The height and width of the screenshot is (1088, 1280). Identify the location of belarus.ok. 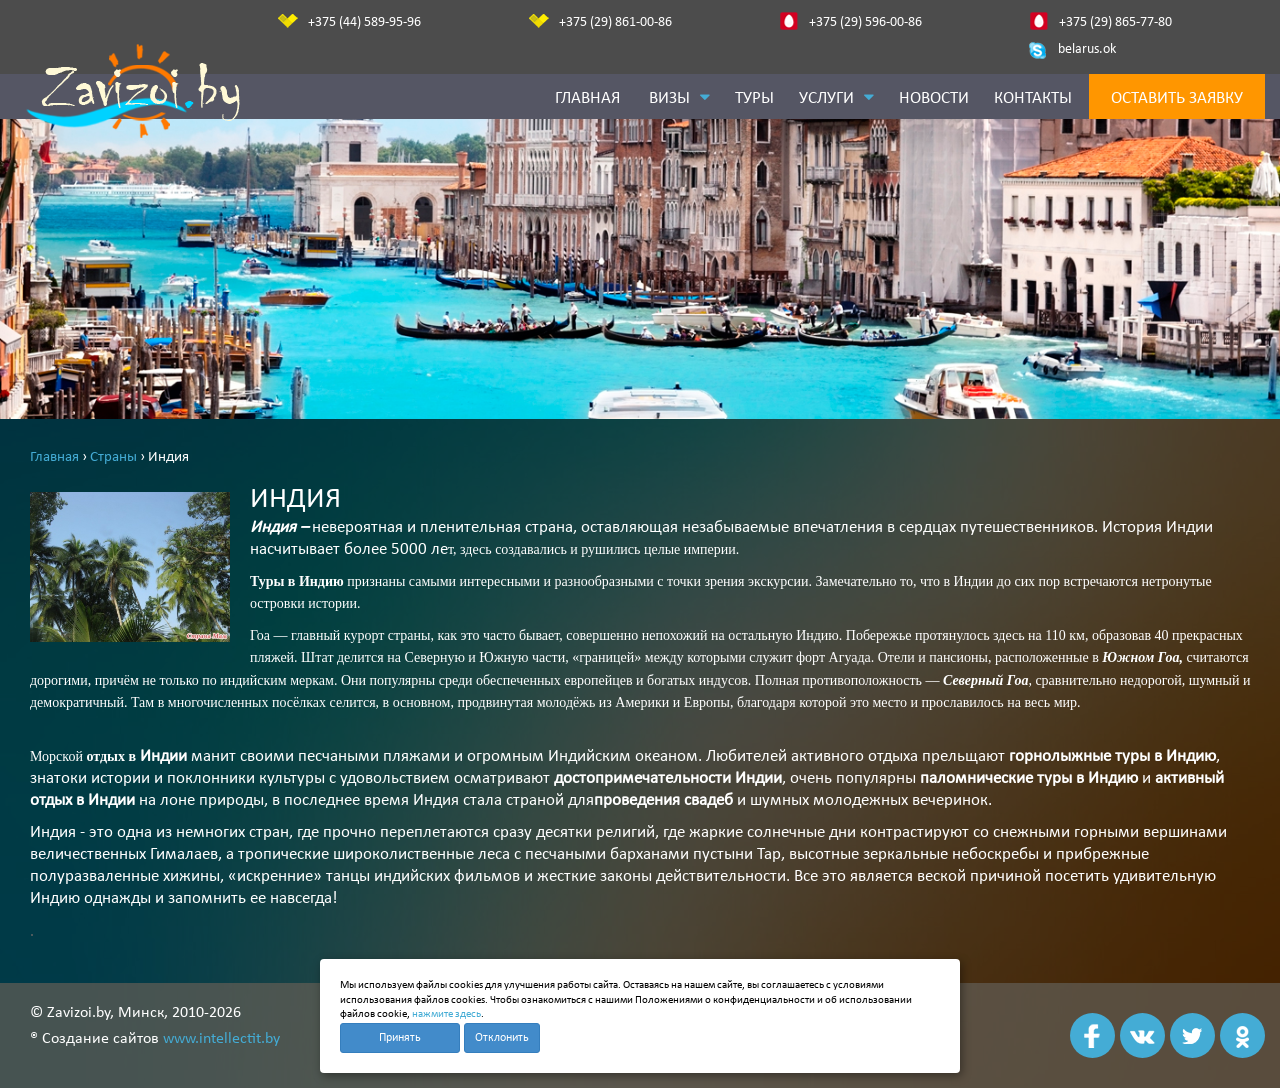
(1087, 49).